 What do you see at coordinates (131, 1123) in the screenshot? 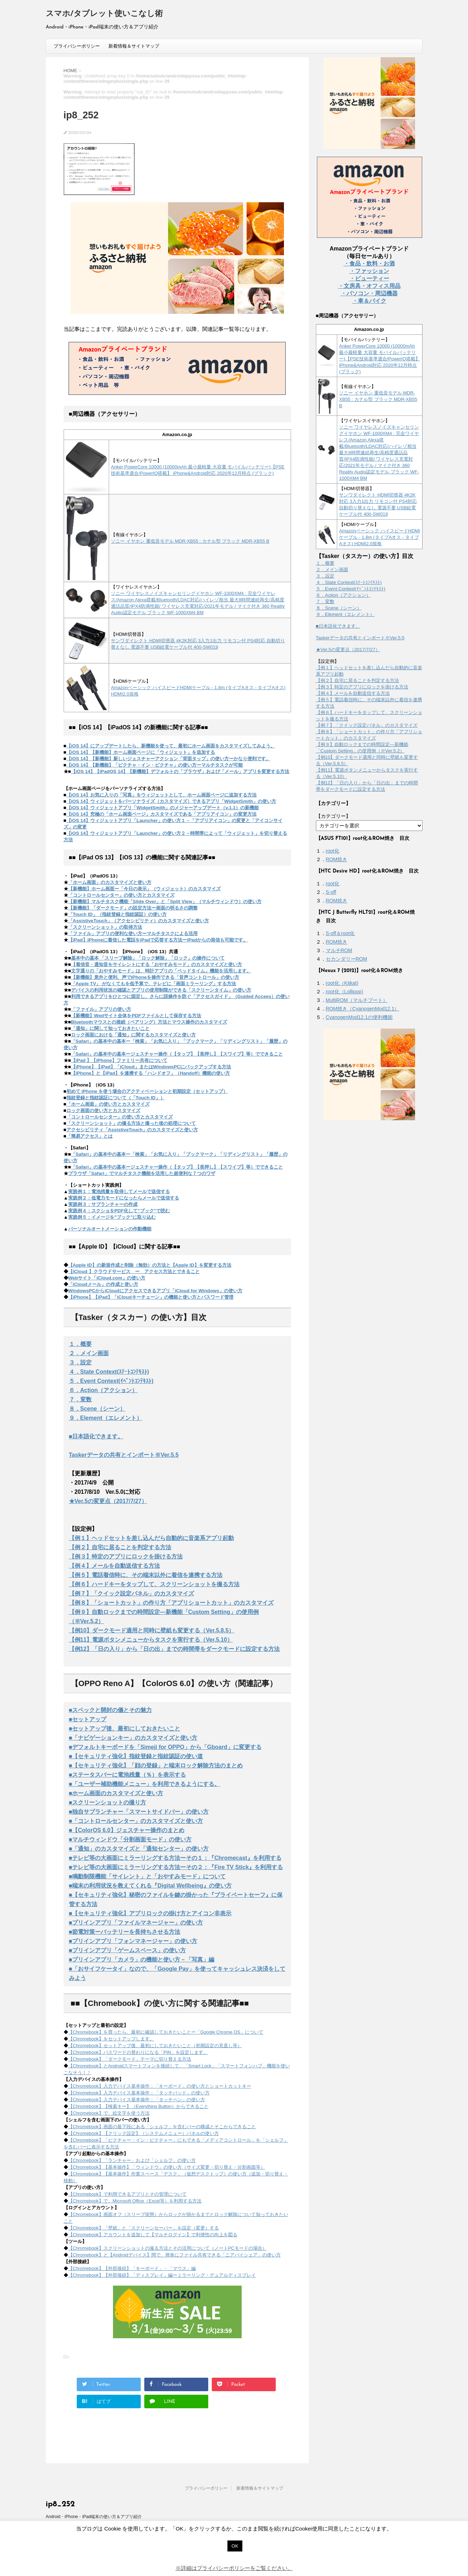
I see `「スクリーンショット」の撮る方法と撮った後の処理について` at bounding box center [131, 1123].